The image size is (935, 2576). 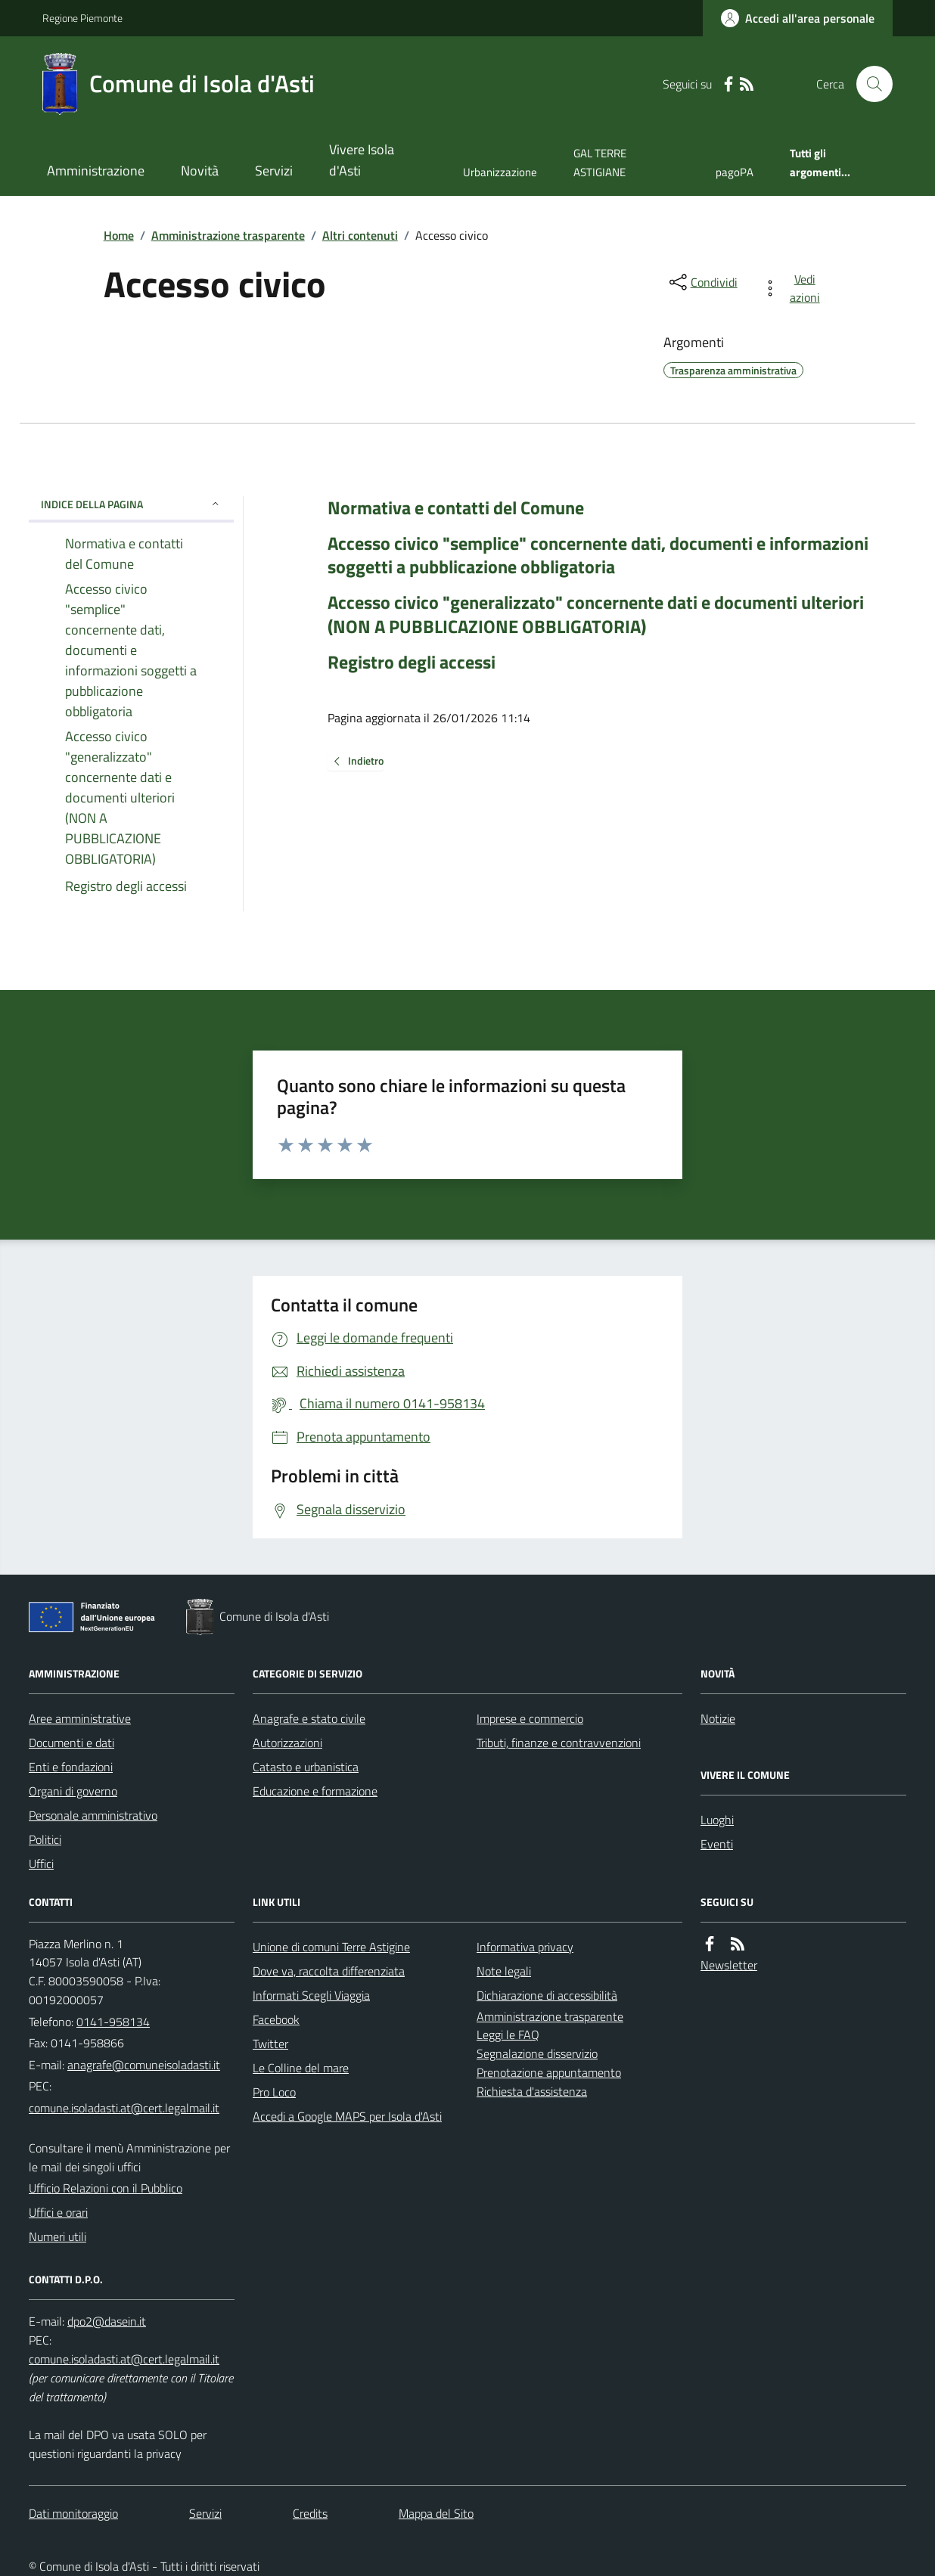 I want to click on Catasto e urbanistica, so click(x=306, y=1767).